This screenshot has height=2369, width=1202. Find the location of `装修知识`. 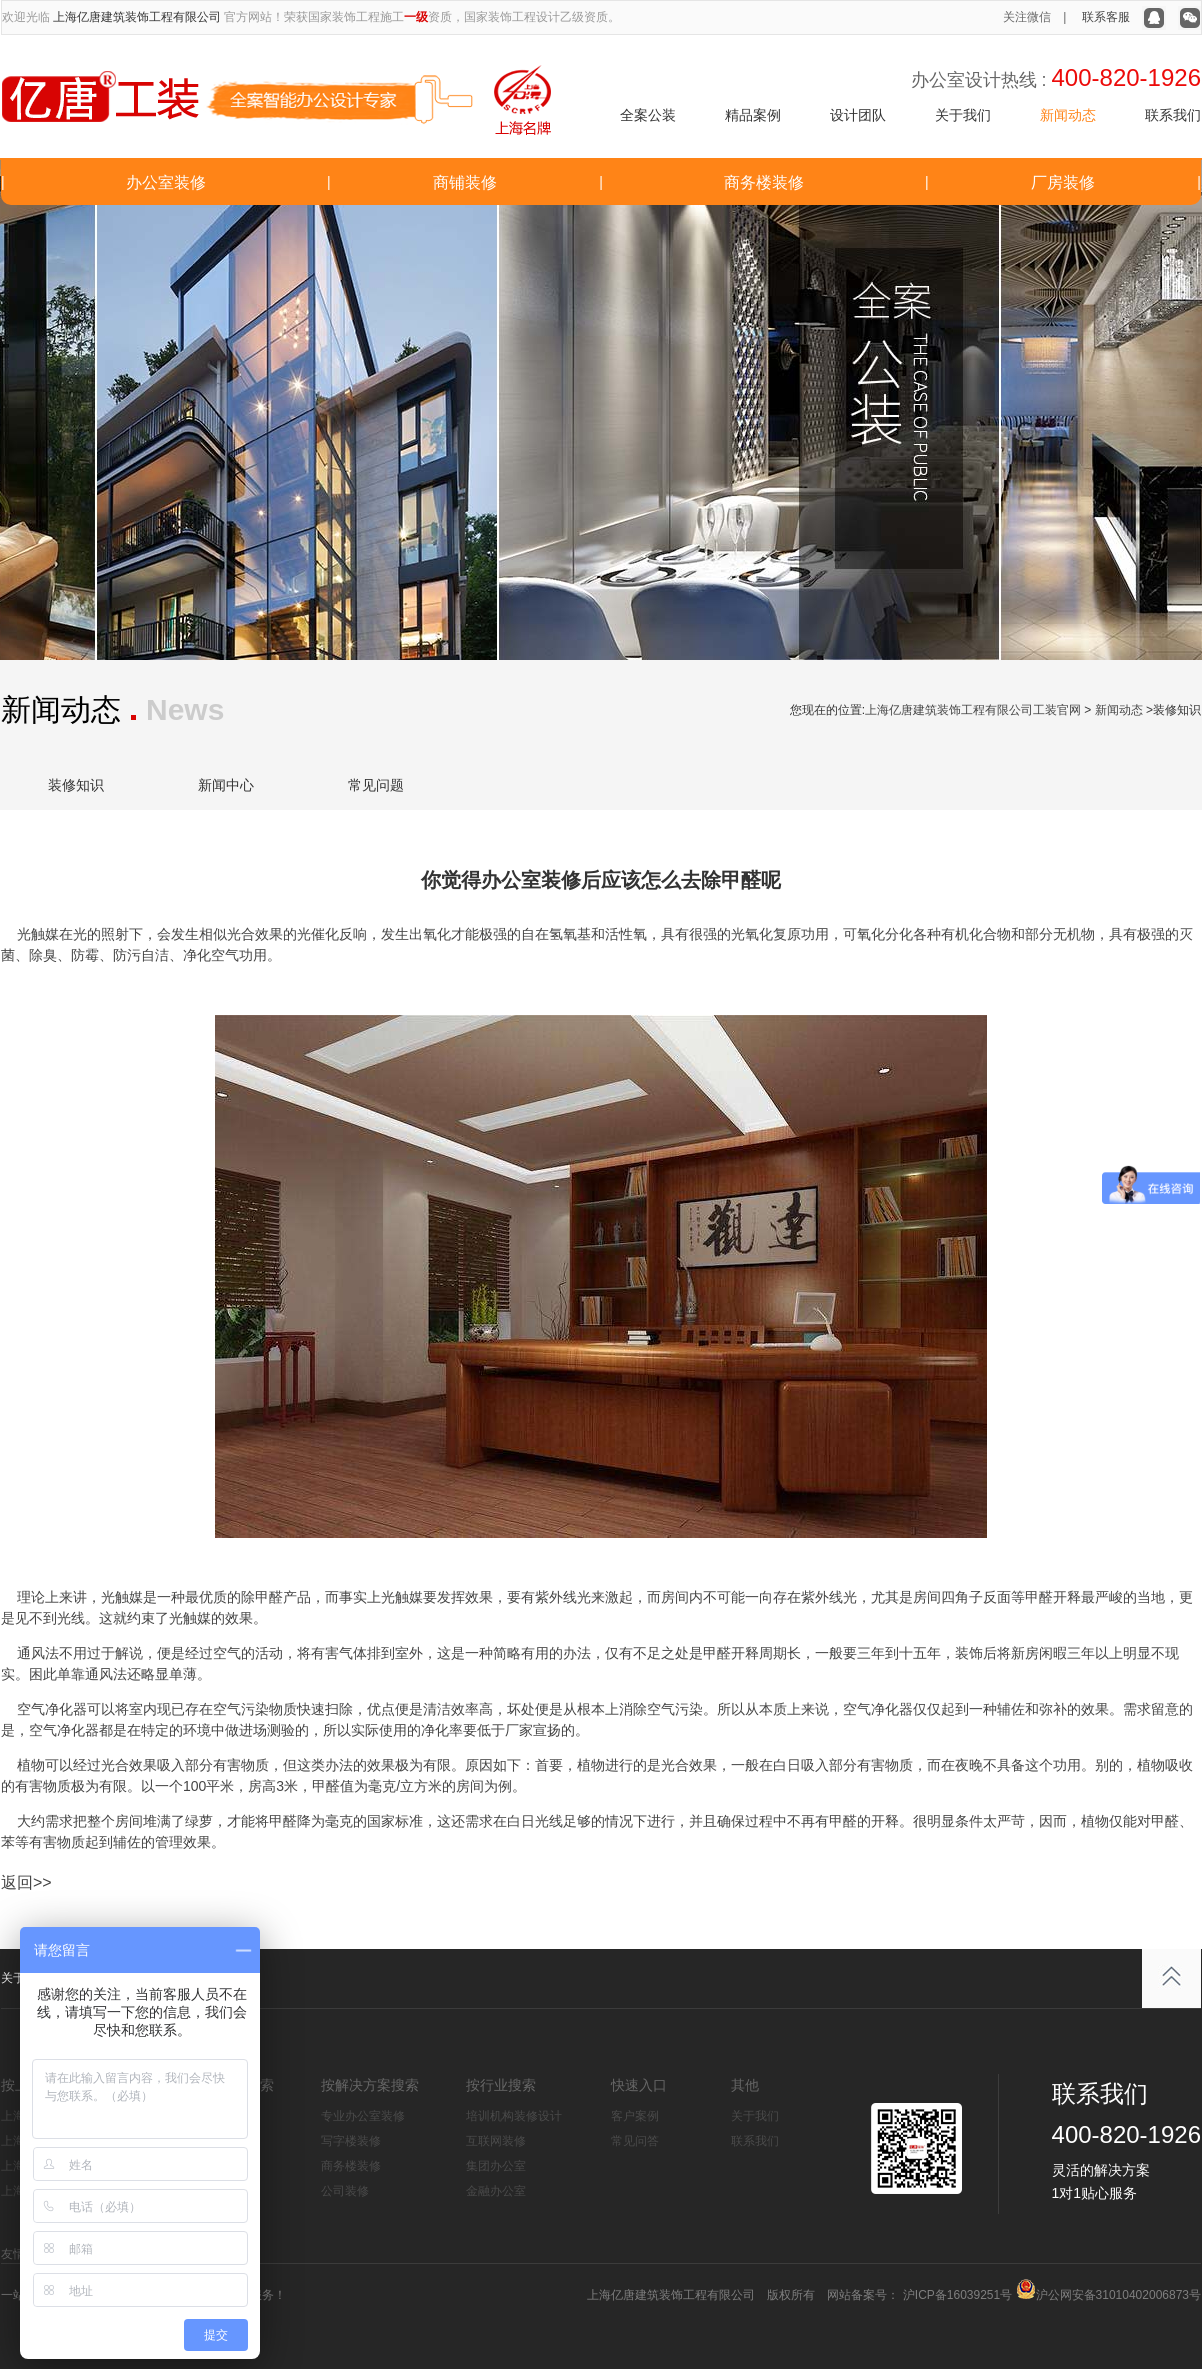

装修知识 is located at coordinates (76, 785).